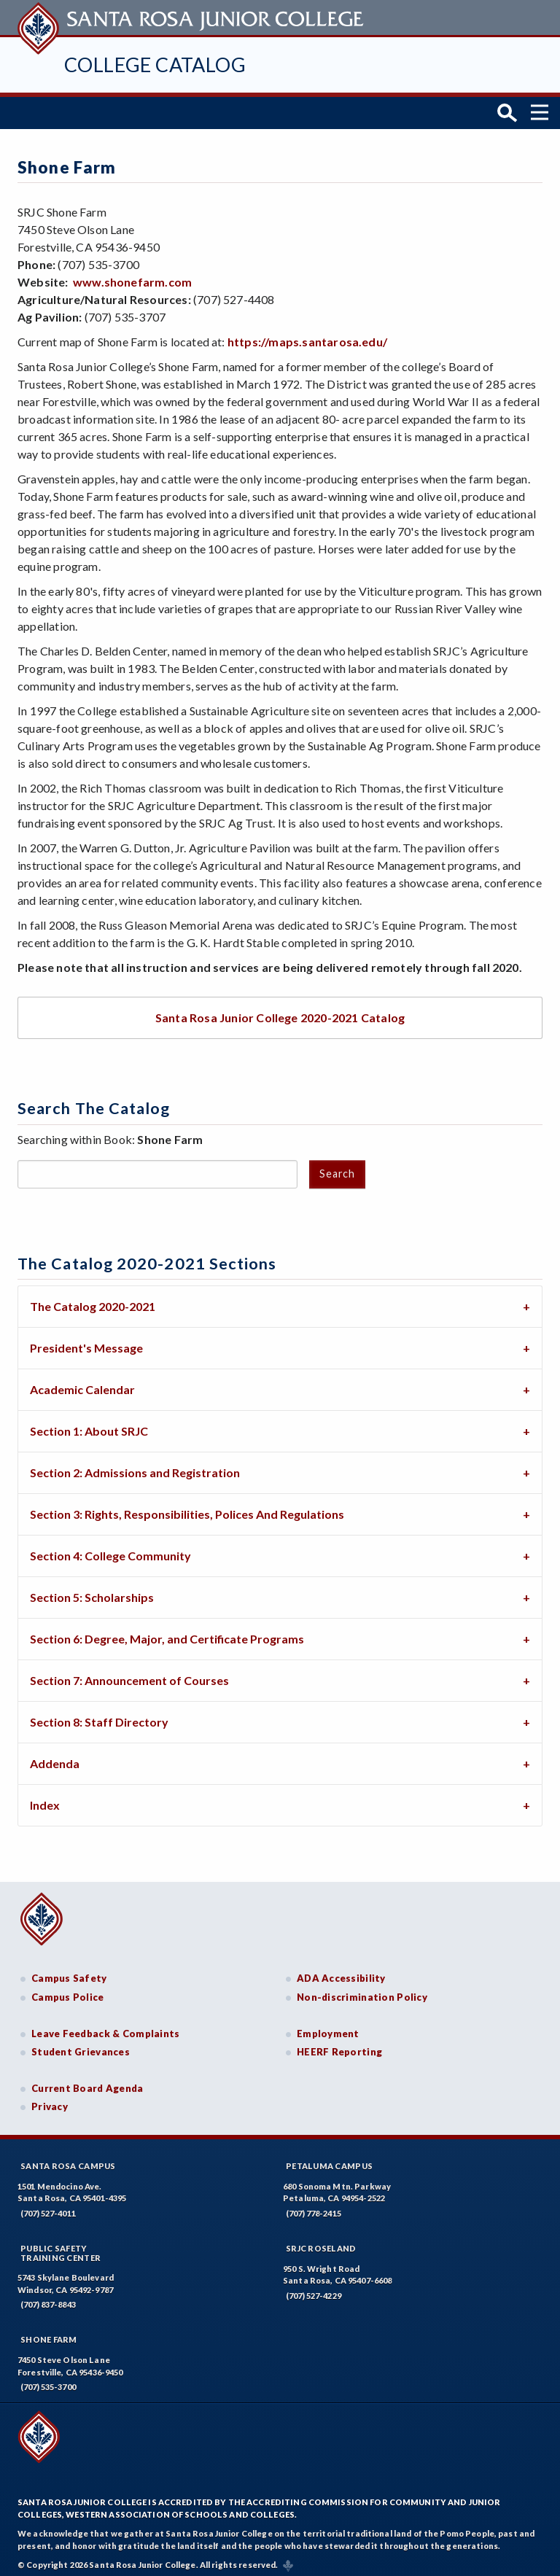  What do you see at coordinates (328, 2028) in the screenshot?
I see `Employment` at bounding box center [328, 2028].